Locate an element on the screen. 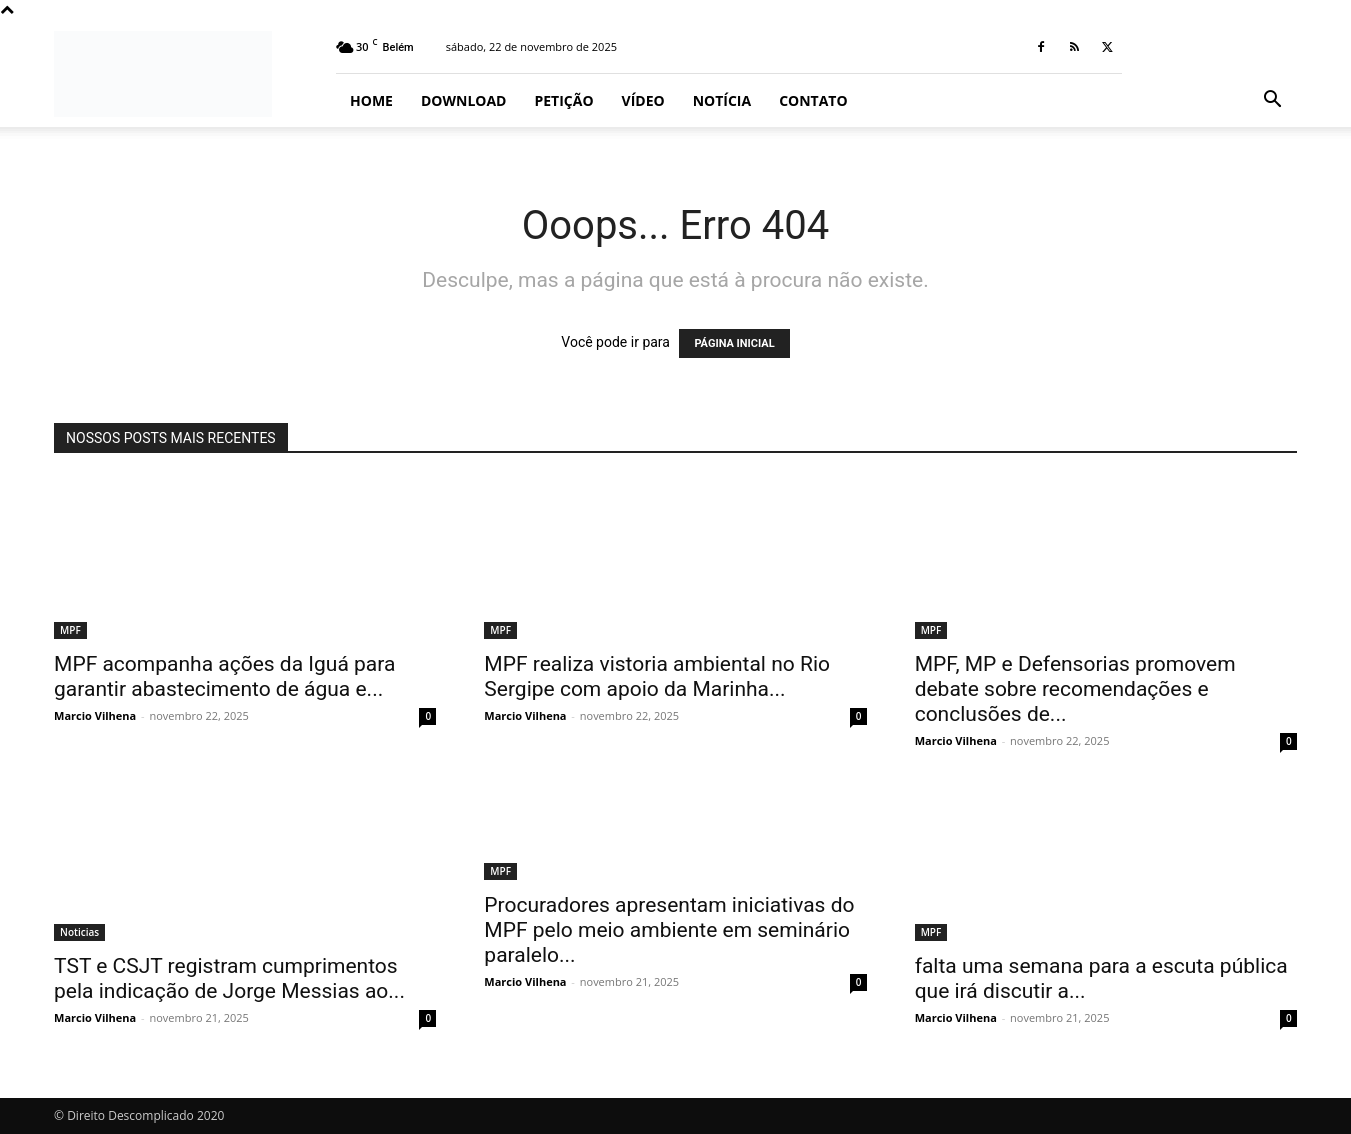  Notícia is located at coordinates (722, 100).